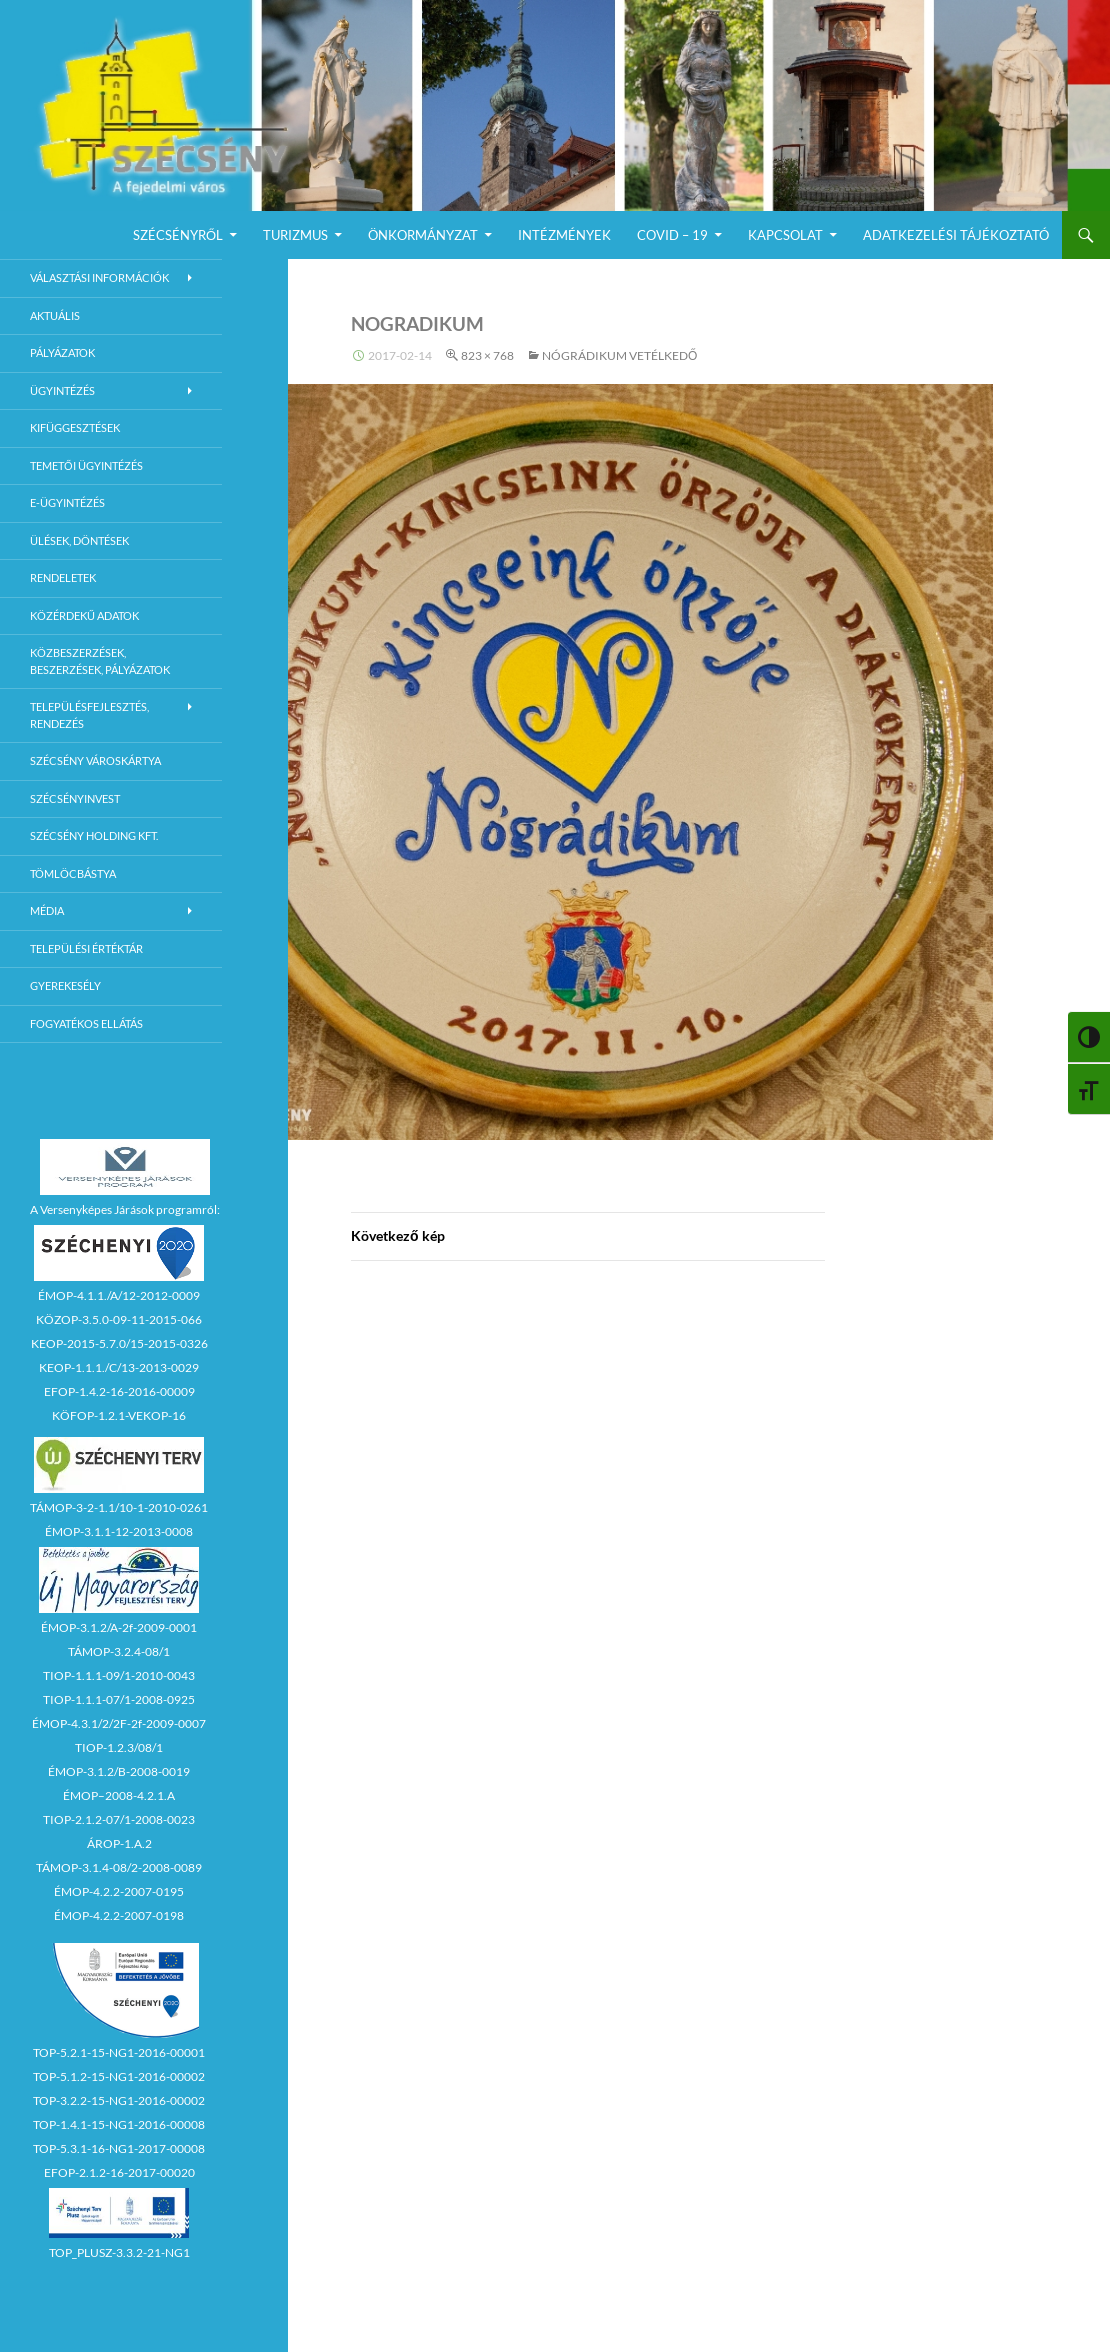 The image size is (1110, 2352). I want to click on KÖFOP-1.2.1-VEKOP-16, so click(119, 1415).